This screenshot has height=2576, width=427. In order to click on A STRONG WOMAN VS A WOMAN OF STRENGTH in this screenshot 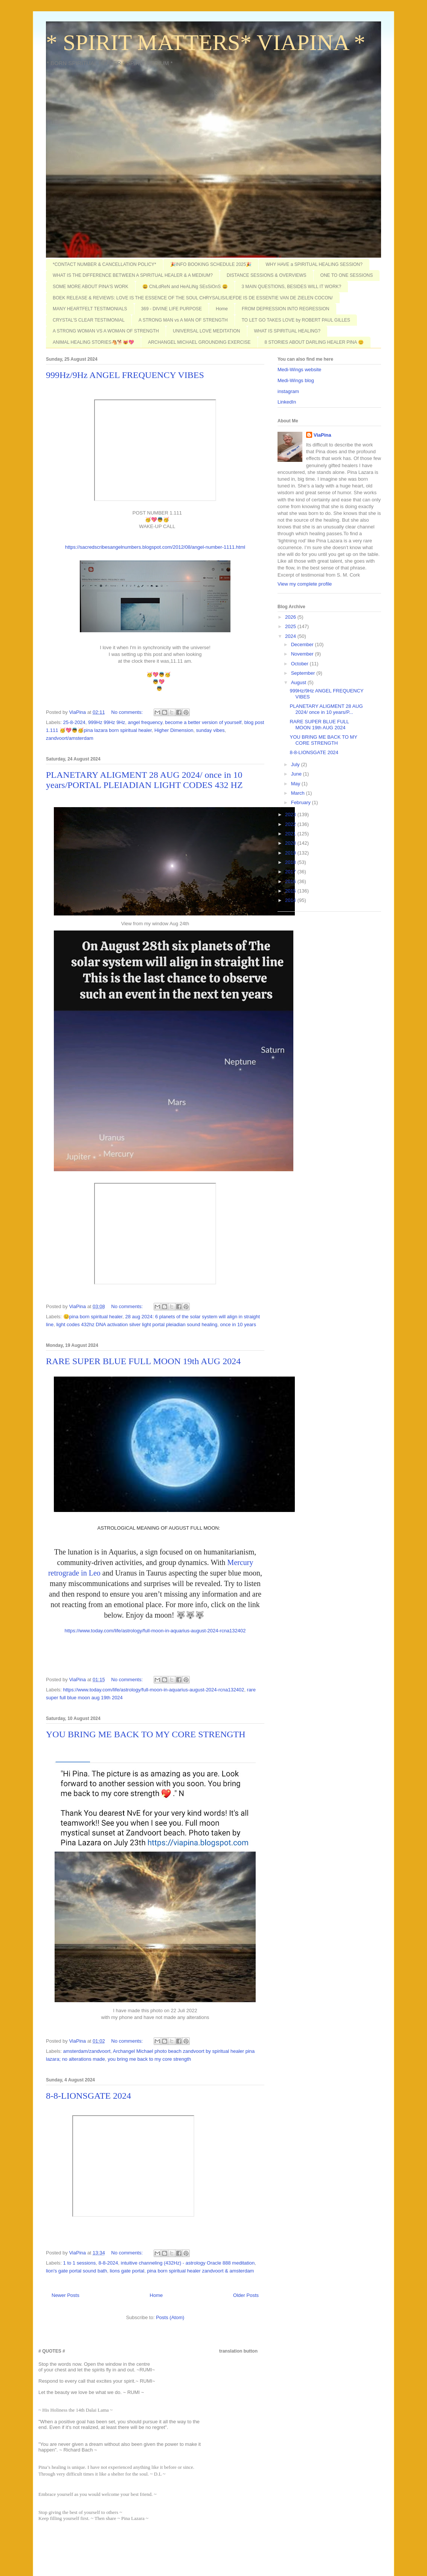, I will do `click(106, 331)`.